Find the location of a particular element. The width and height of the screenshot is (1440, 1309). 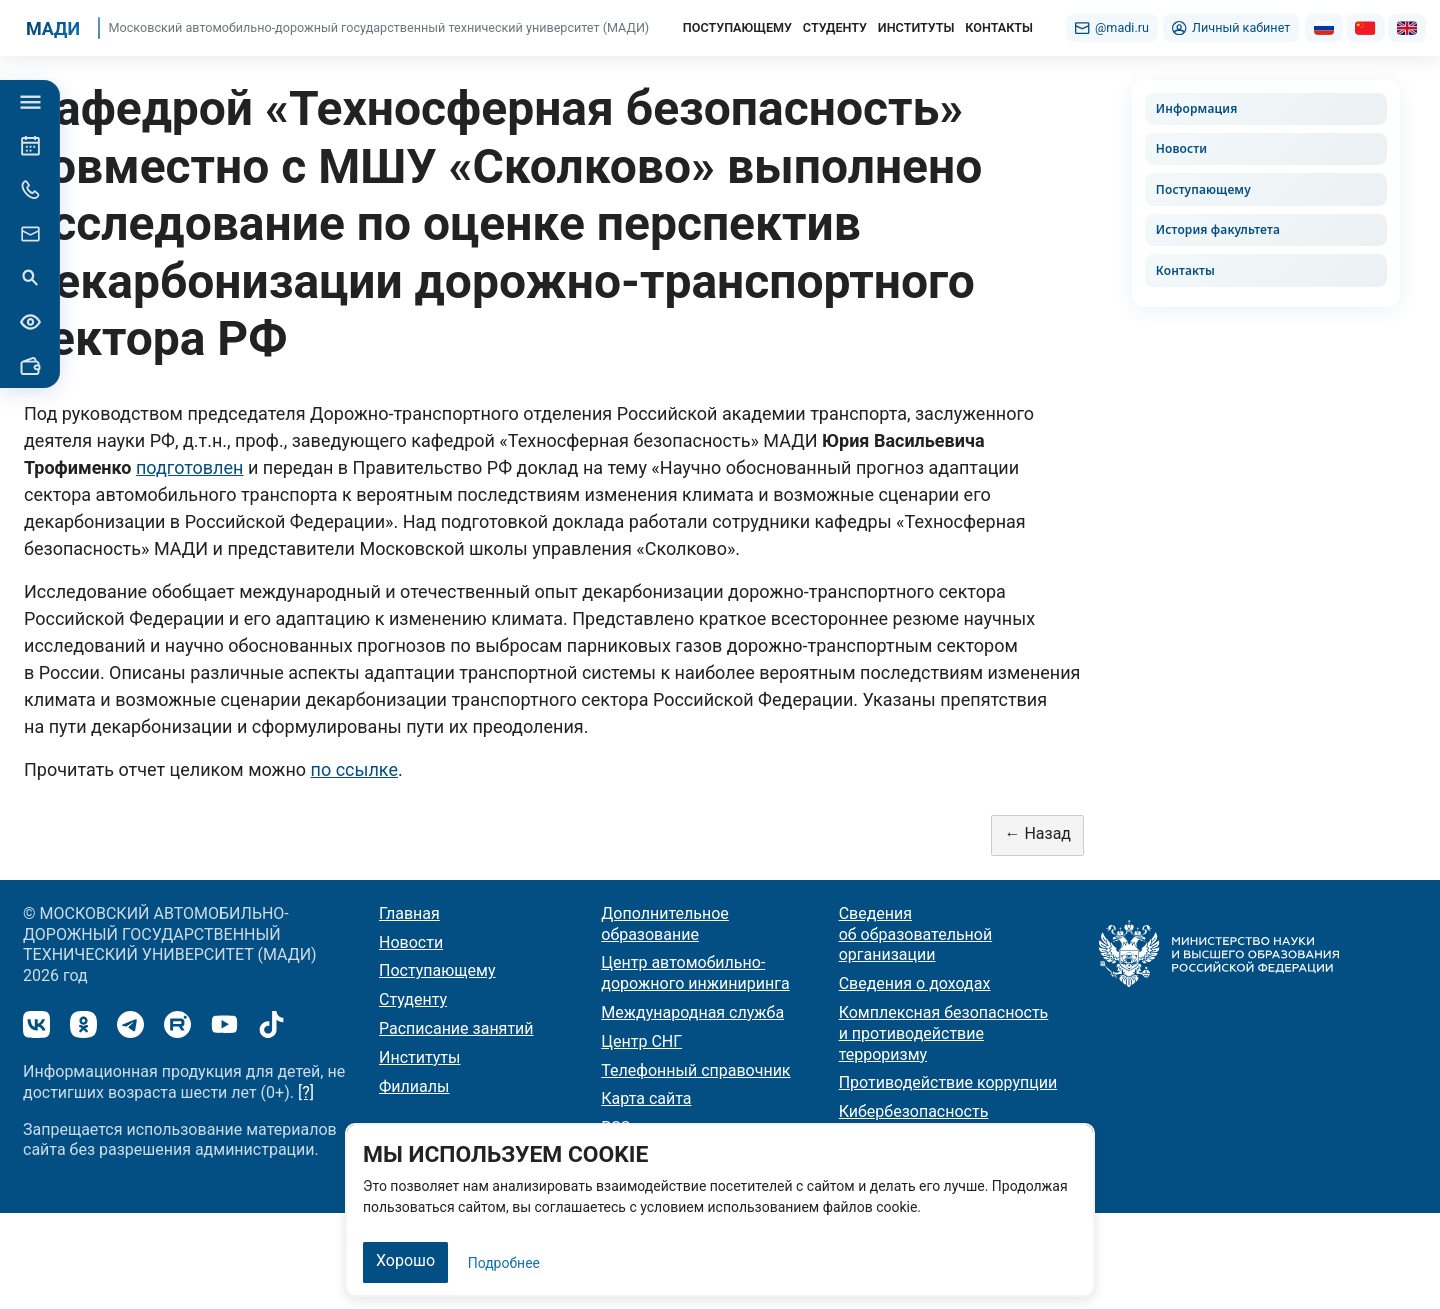

Центр автомобильно-дорожного инжиниринга is located at coordinates (695, 973).